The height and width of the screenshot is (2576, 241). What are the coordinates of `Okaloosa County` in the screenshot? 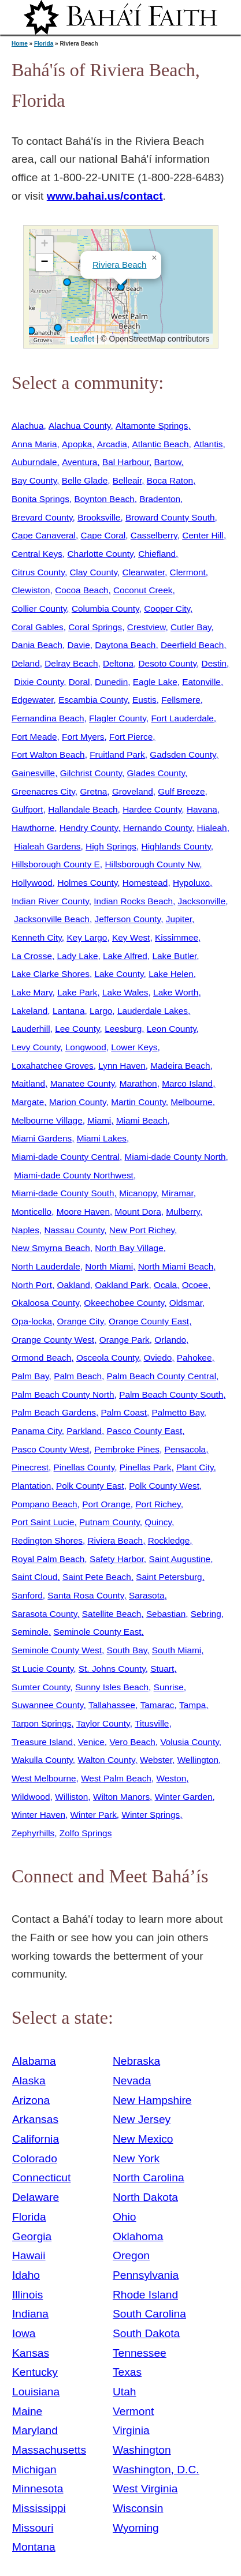 It's located at (45, 1303).